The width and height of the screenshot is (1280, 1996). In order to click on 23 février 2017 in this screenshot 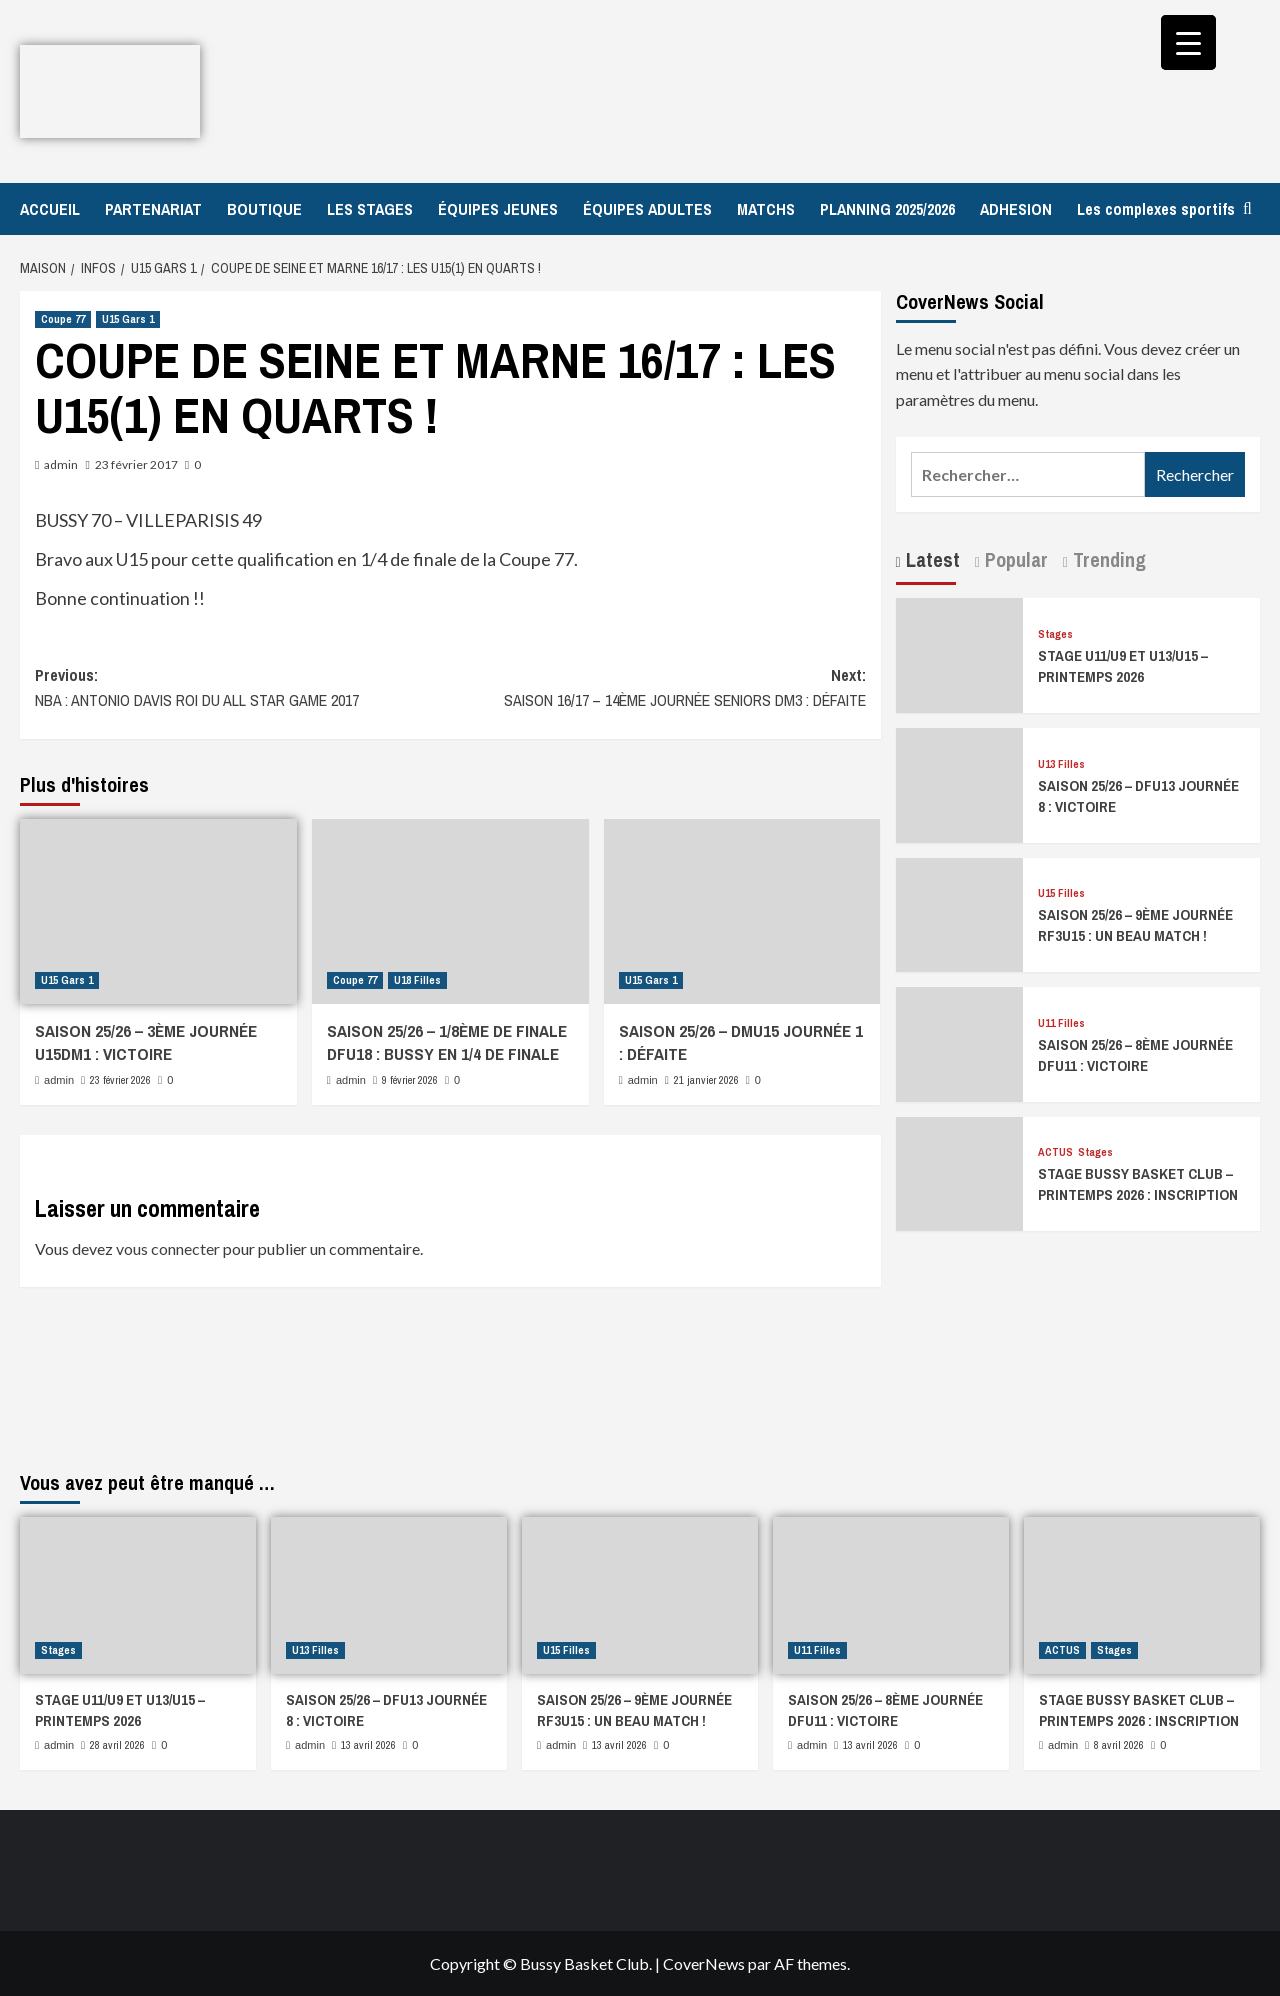, I will do `click(136, 464)`.